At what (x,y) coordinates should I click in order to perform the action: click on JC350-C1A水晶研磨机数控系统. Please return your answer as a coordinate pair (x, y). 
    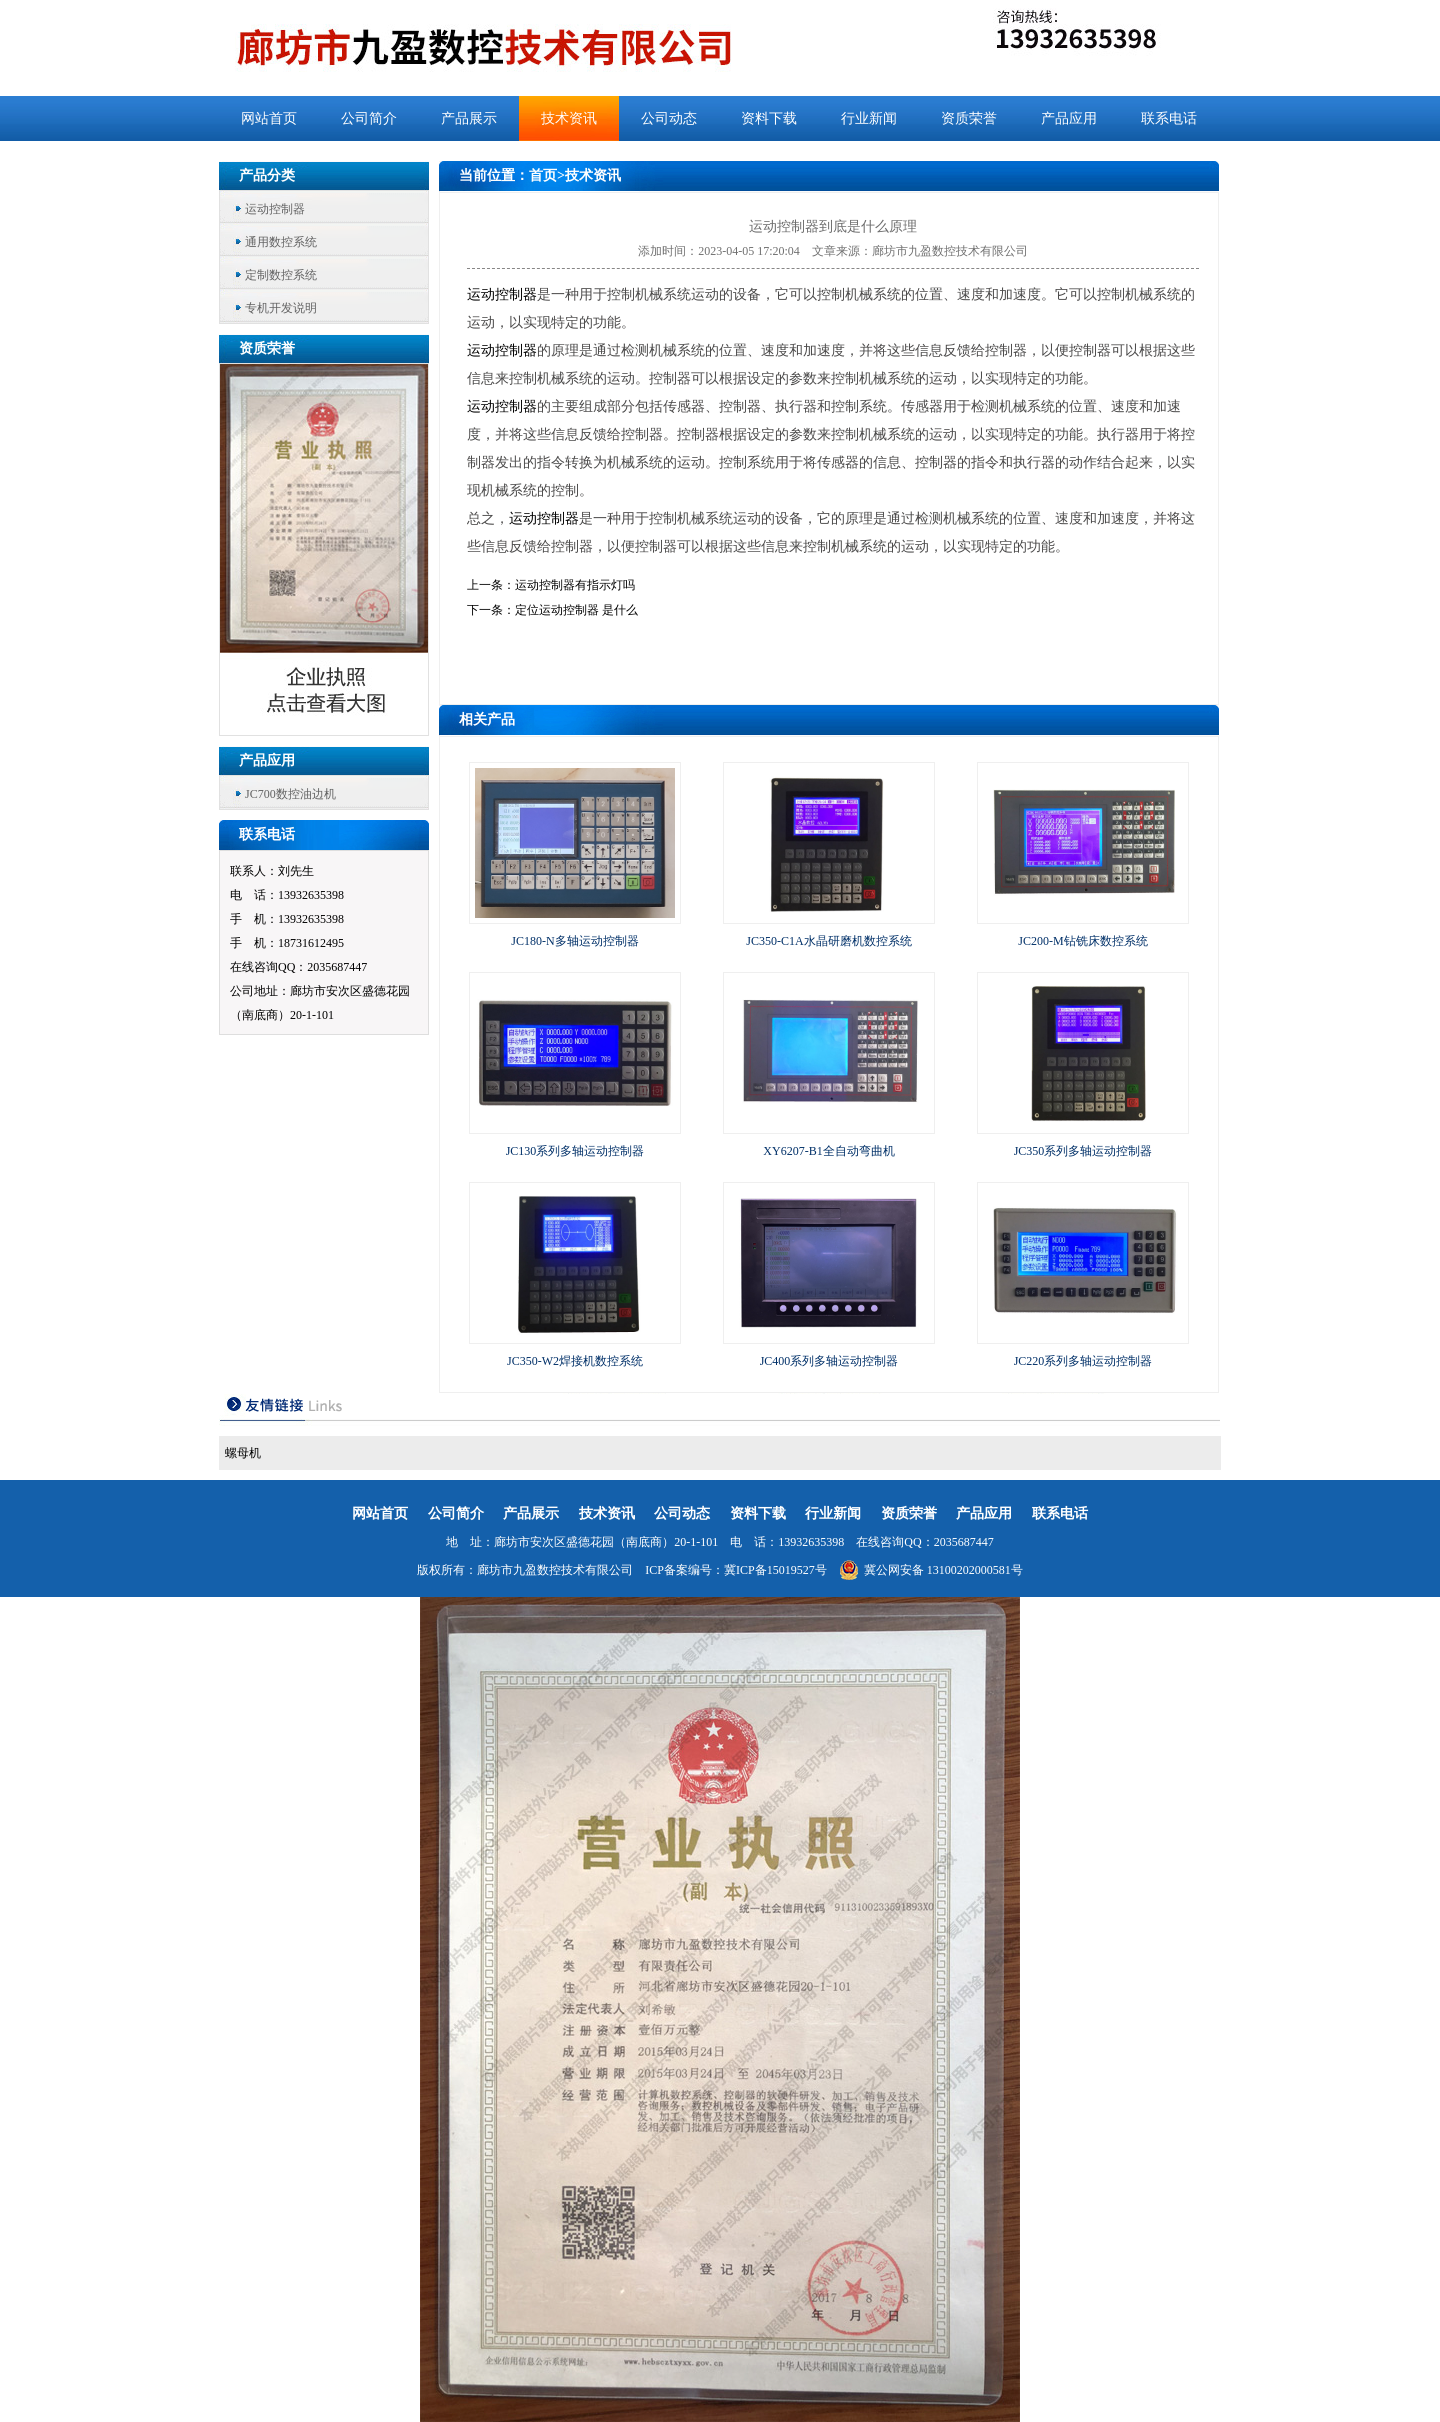
    Looking at the image, I should click on (828, 941).